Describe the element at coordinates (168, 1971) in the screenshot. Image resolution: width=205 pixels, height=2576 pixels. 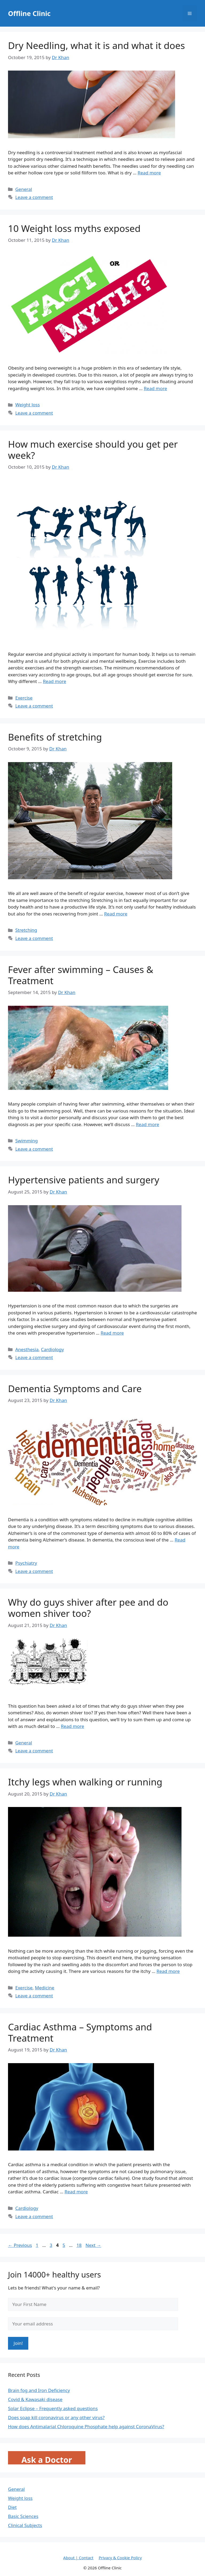
I see `Read more [Read more about Itchy legs when walking or running]` at that location.